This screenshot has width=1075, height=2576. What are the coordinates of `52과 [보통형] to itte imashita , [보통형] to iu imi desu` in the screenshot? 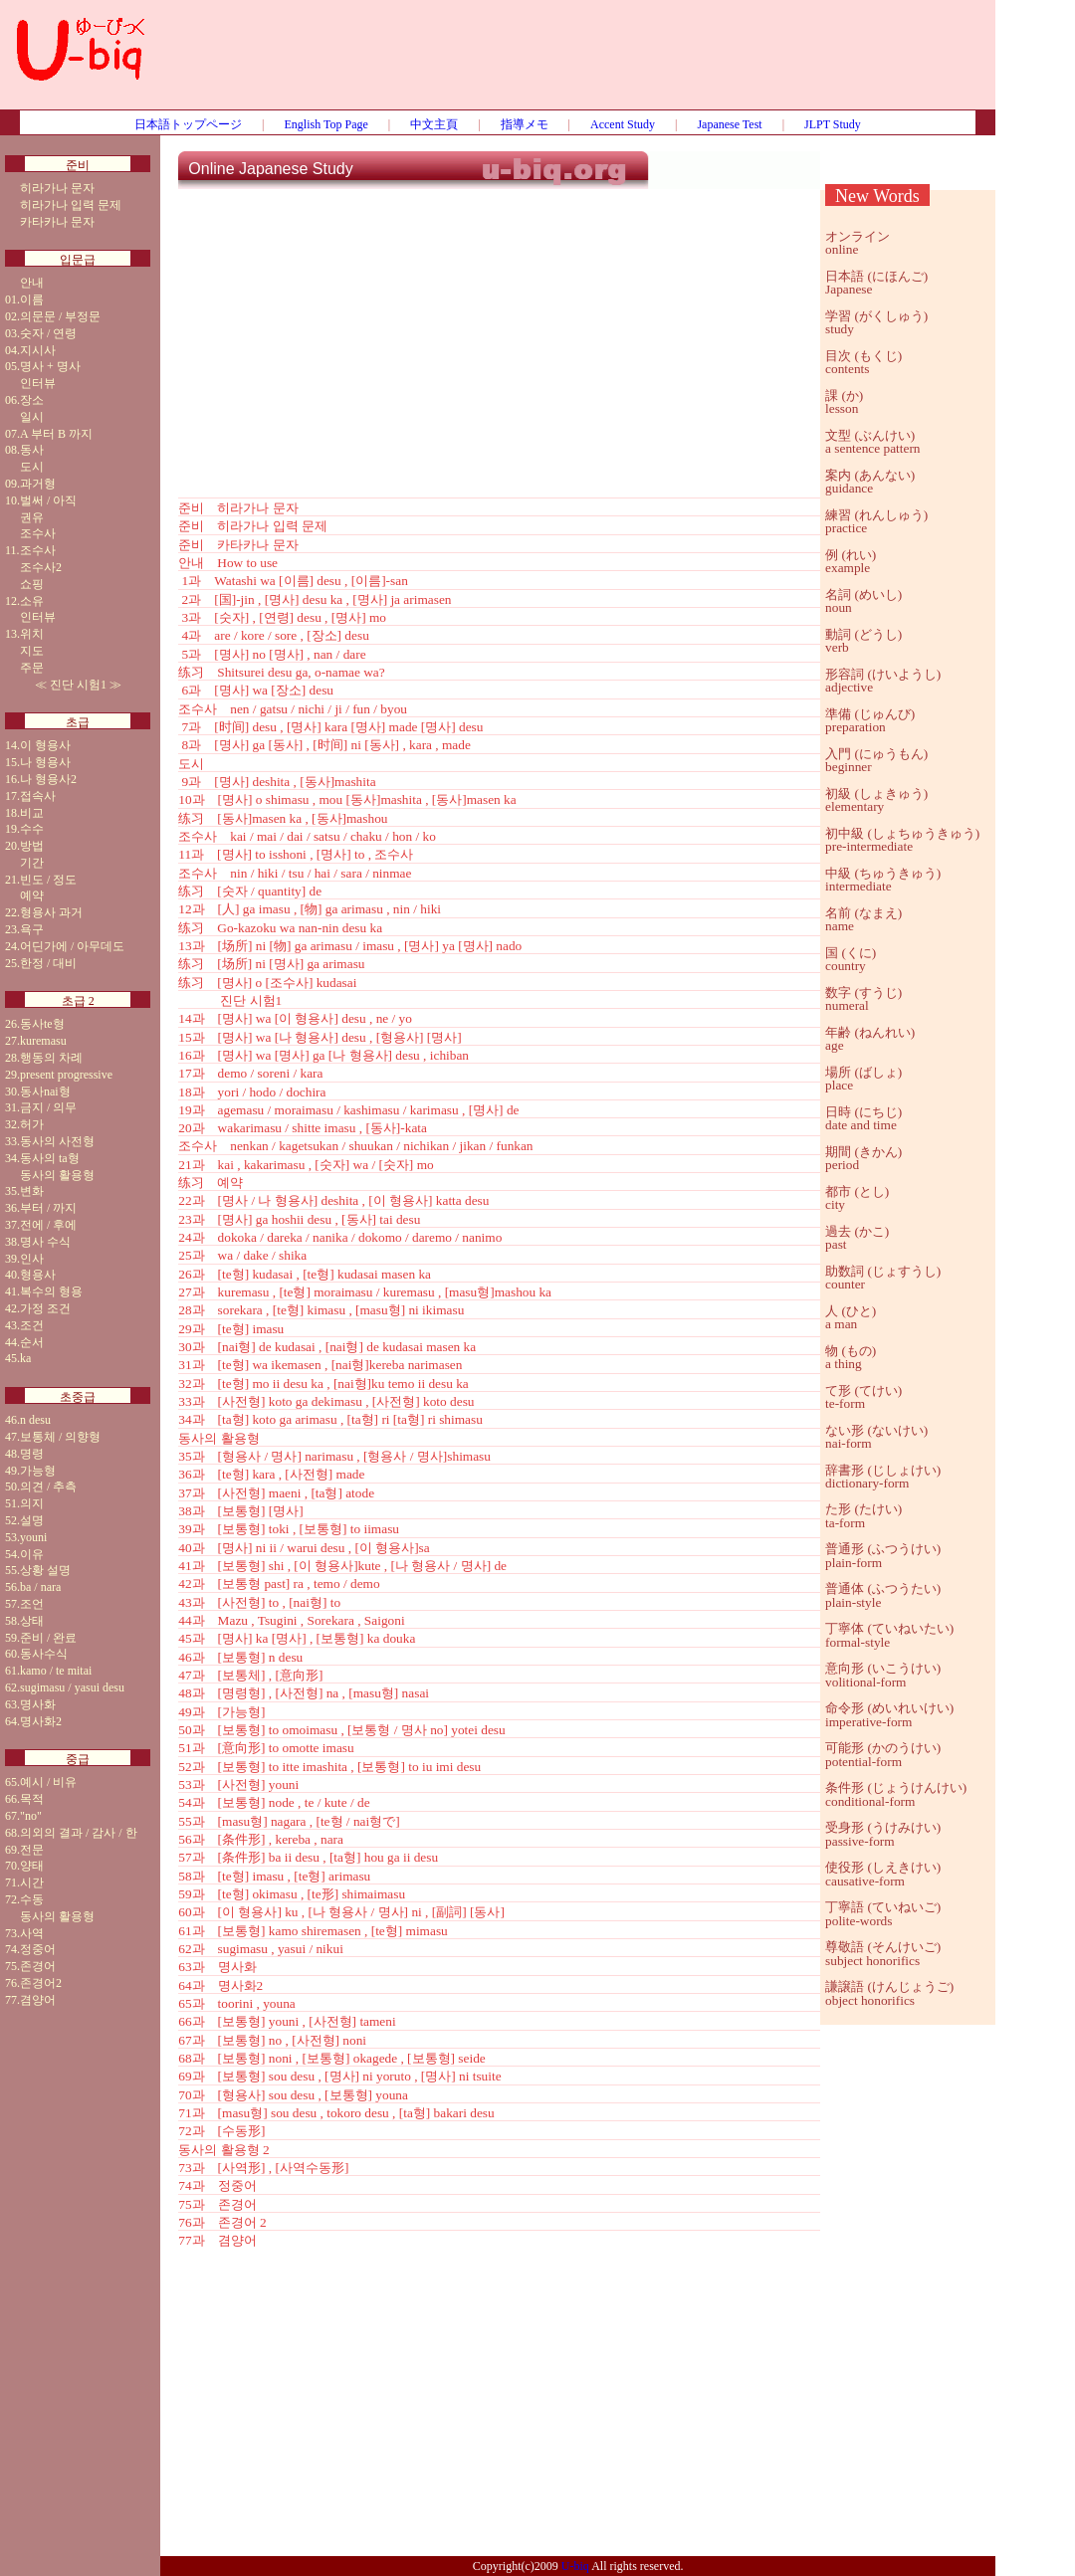 It's located at (329, 1766).